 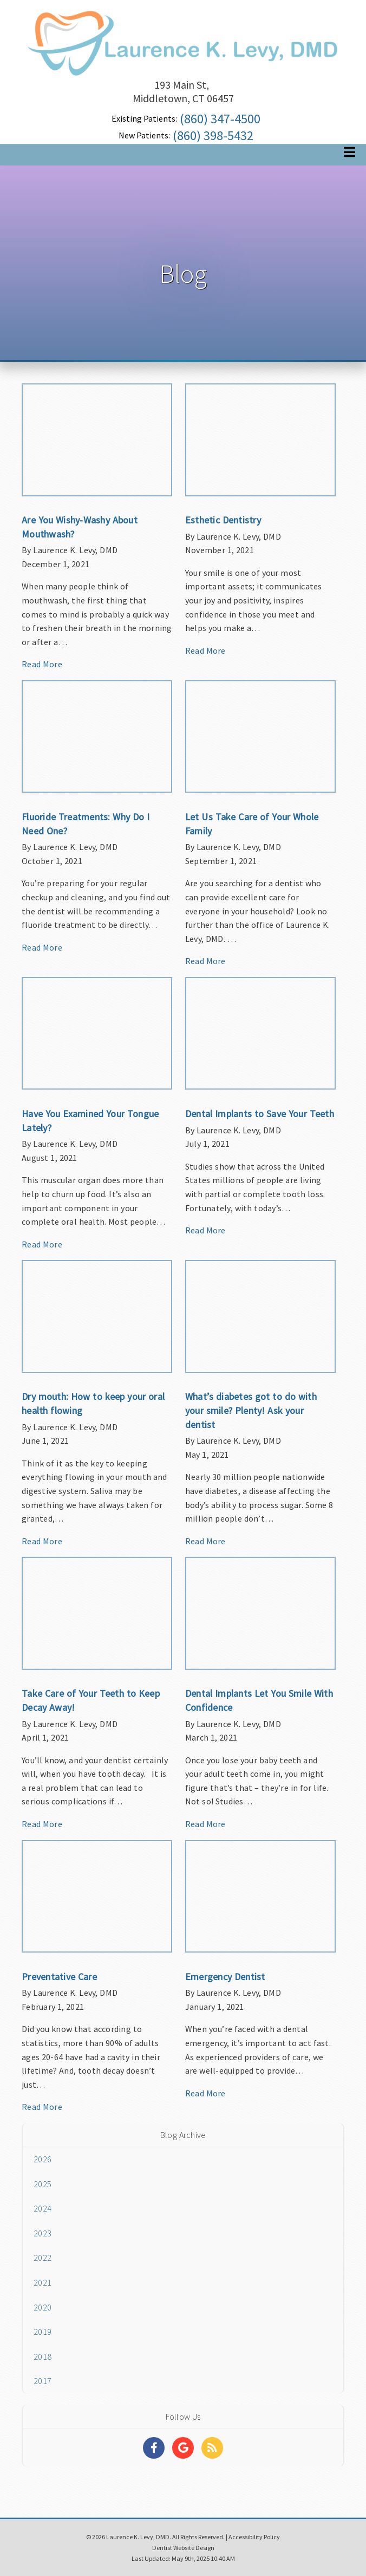 What do you see at coordinates (42, 2257) in the screenshot?
I see `2022` at bounding box center [42, 2257].